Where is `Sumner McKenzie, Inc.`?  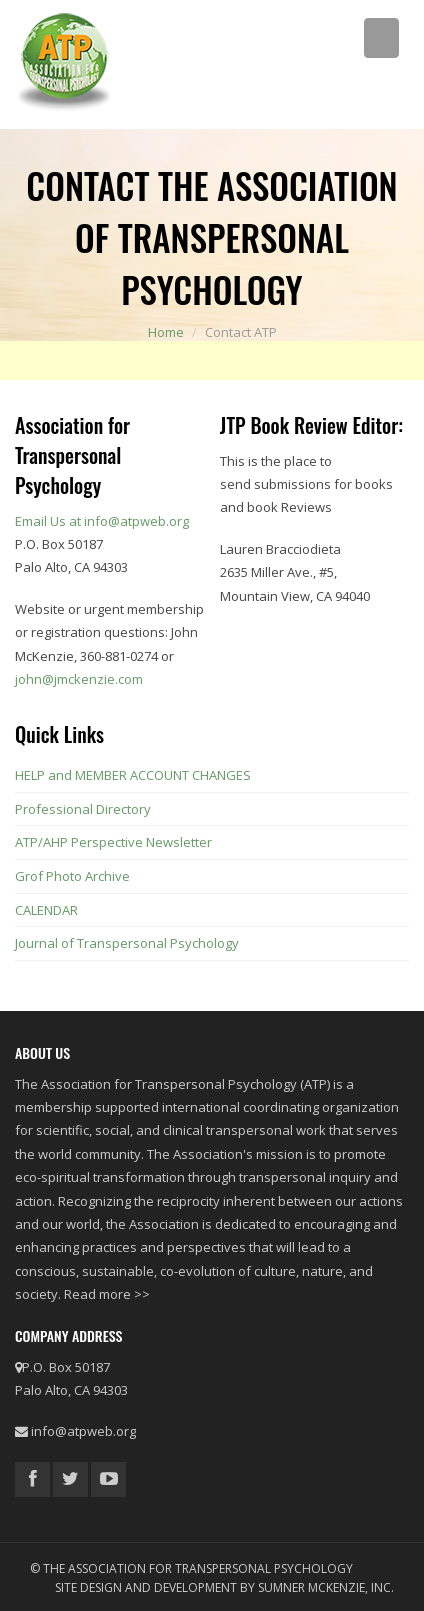
Sumner McKenzie, Inc. is located at coordinates (326, 1587).